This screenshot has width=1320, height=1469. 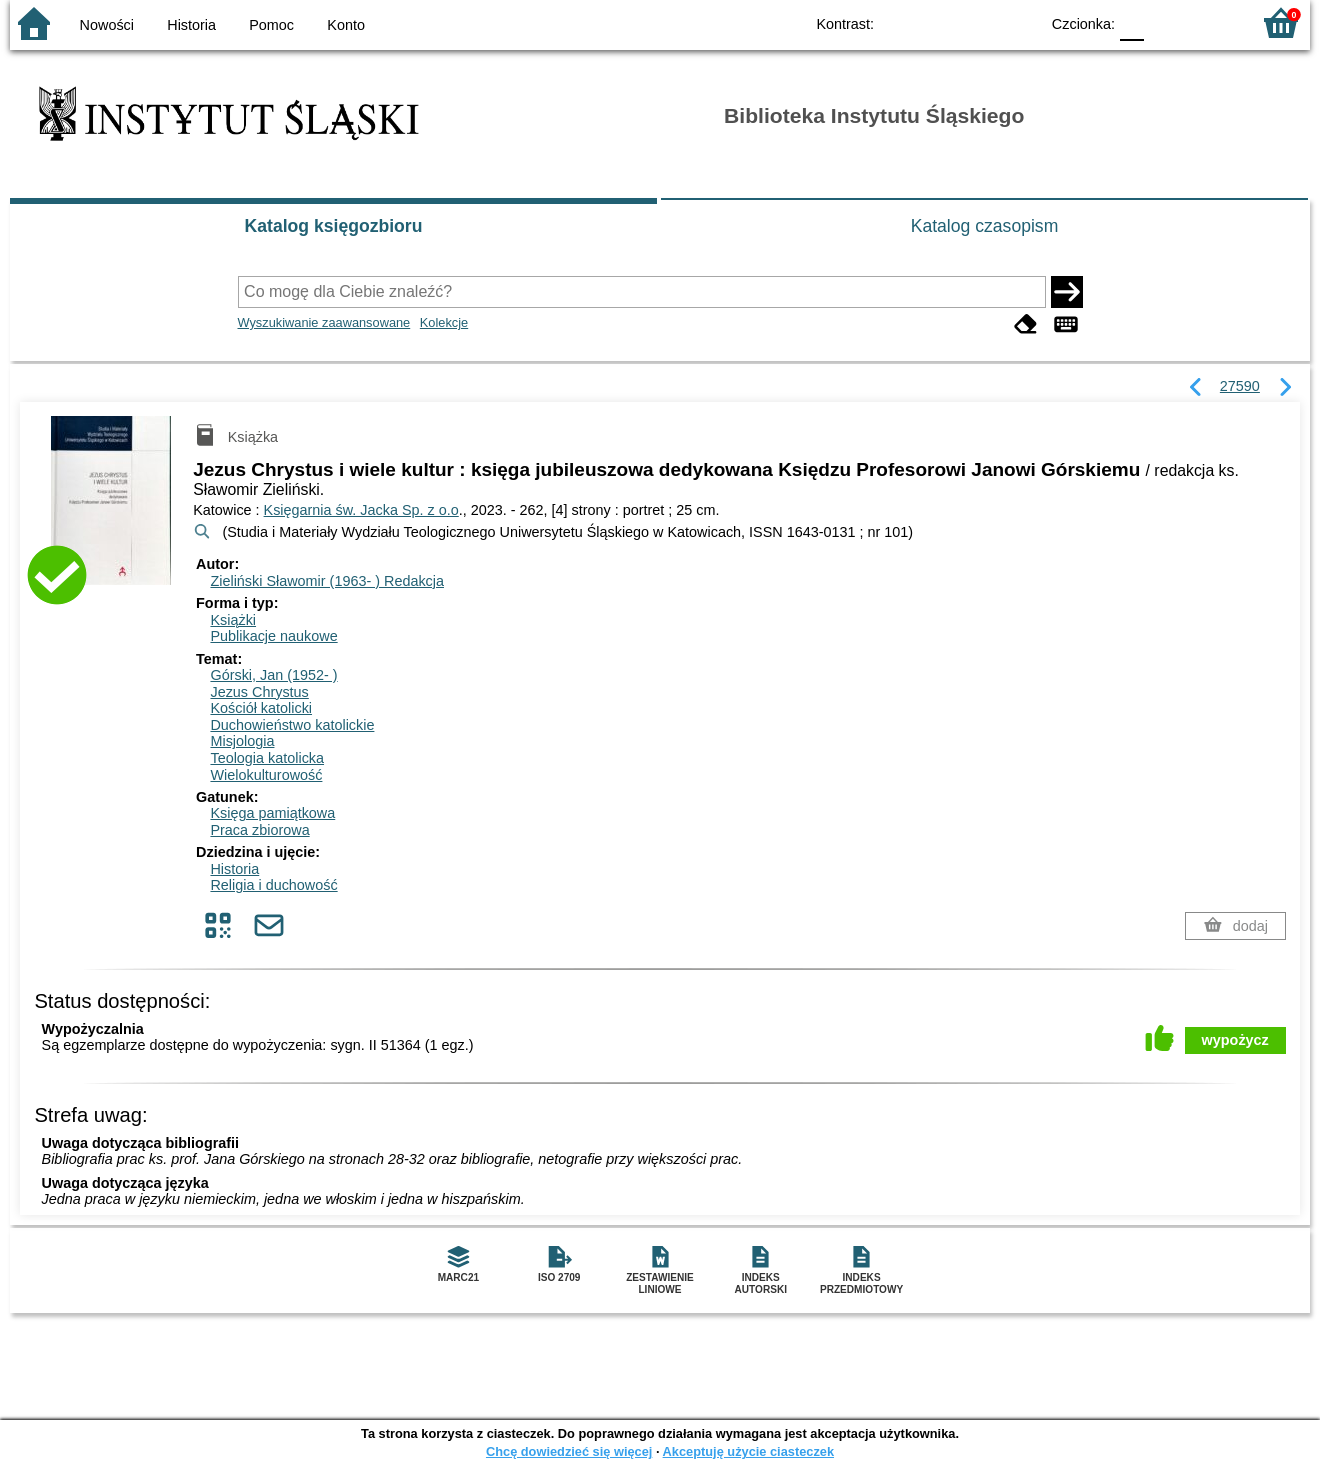 What do you see at coordinates (985, 226) in the screenshot?
I see `Katalog czasopism` at bounding box center [985, 226].